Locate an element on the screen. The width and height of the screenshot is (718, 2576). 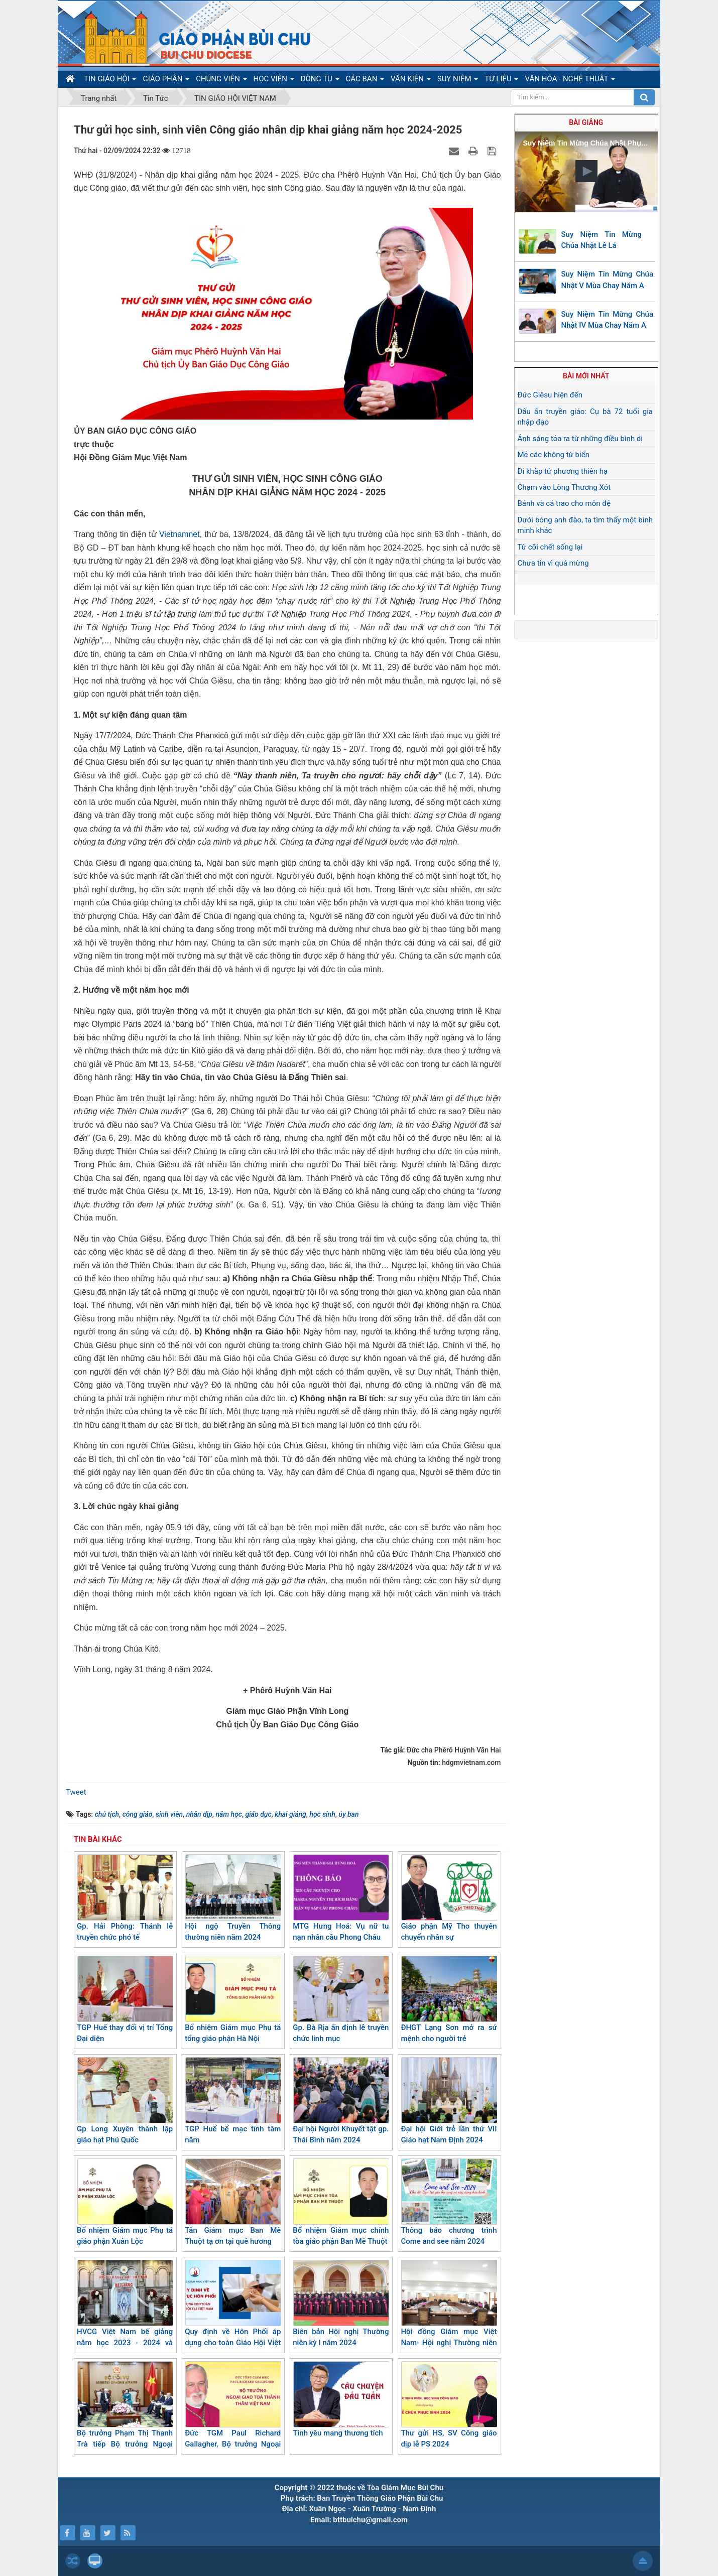
Suy Niệm Tin Mừng Chúa Nhật IV Mùa Chay Năm A is located at coordinates (607, 320).